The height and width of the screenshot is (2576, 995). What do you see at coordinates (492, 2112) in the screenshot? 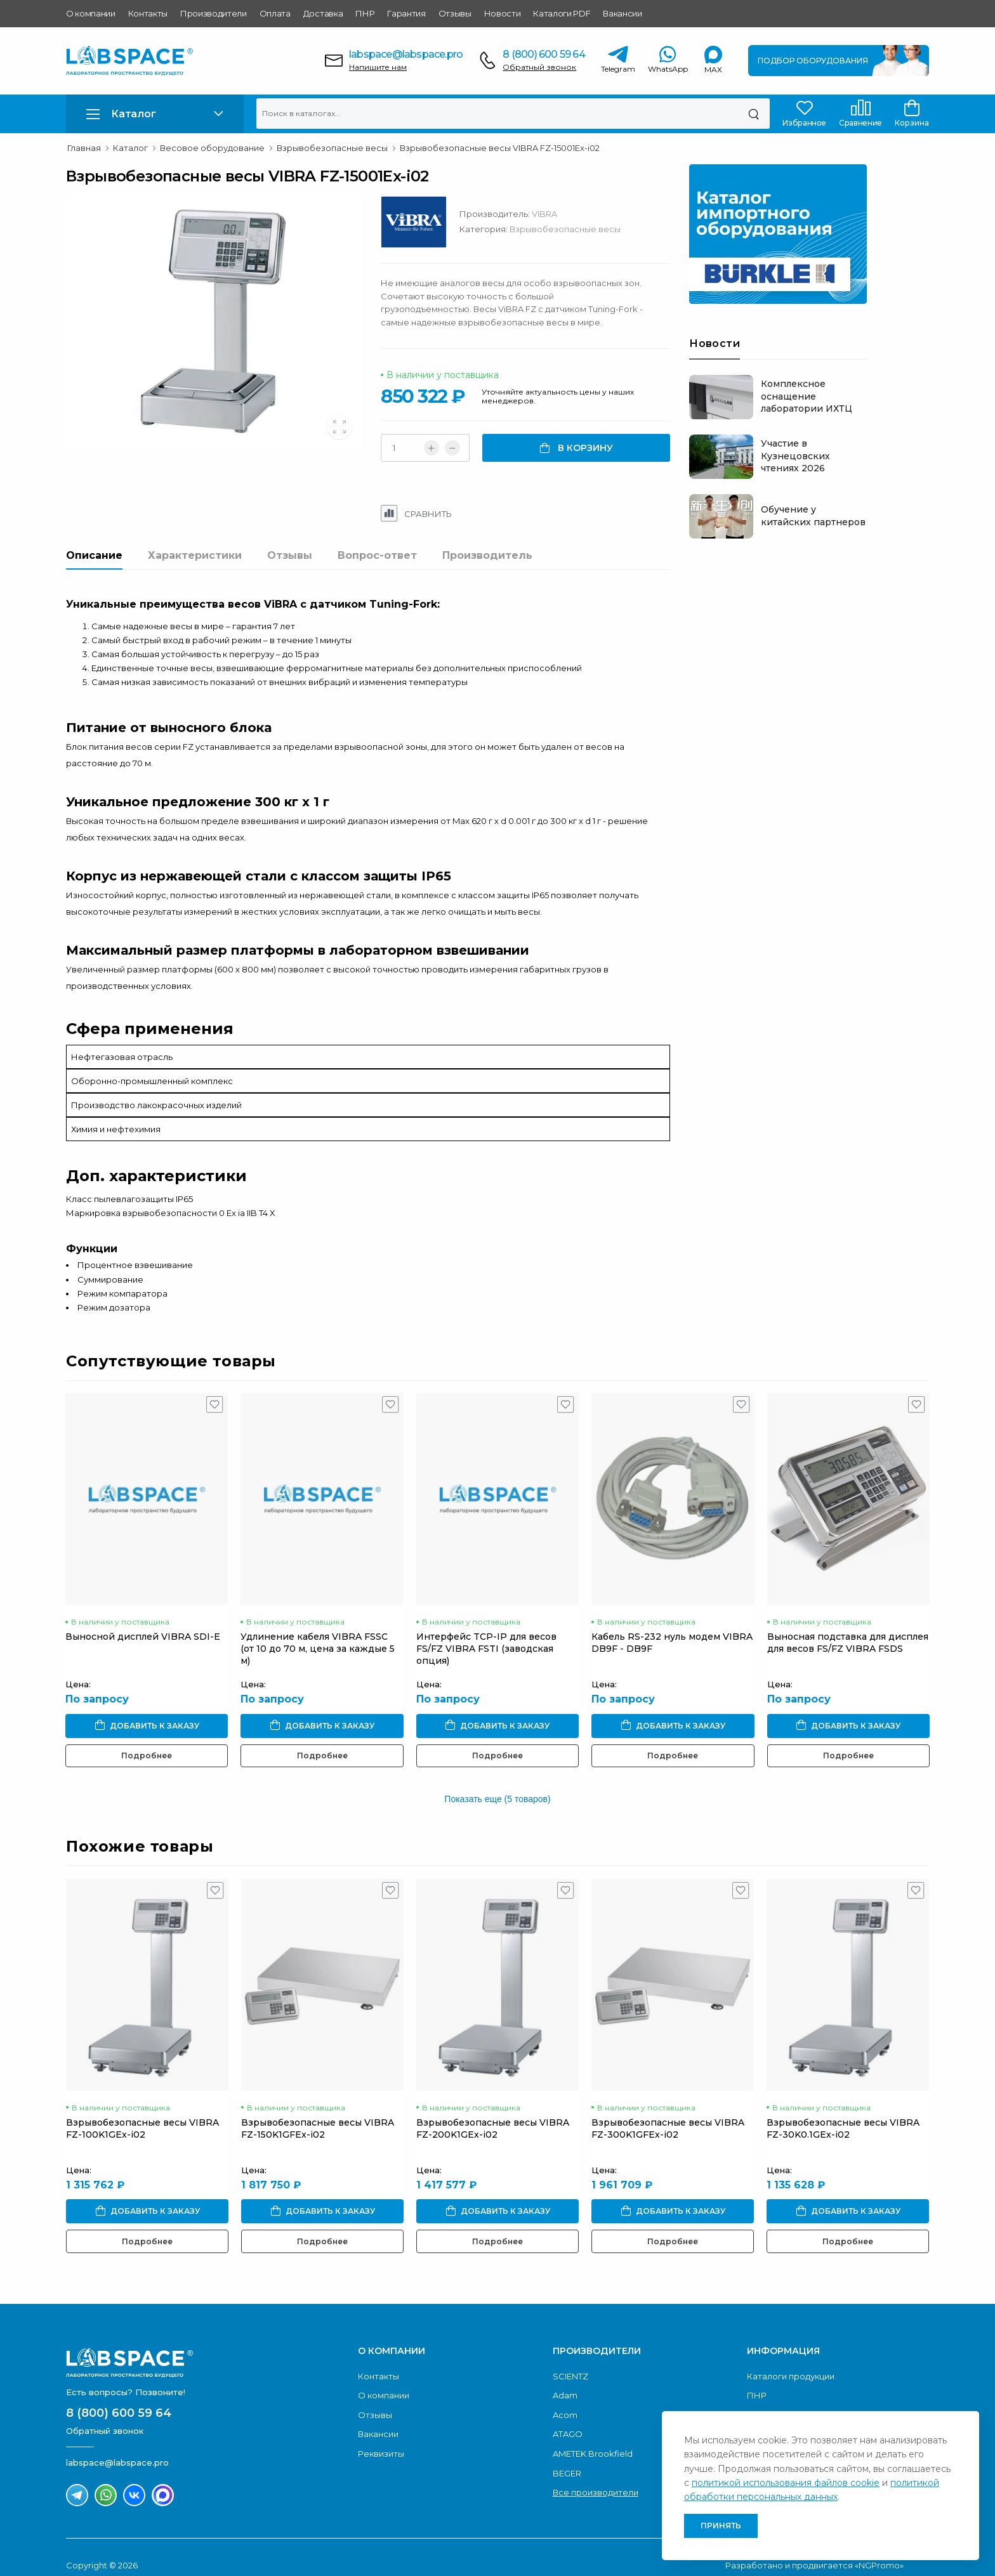
I see `Взрывобезопасные весы VIBRA FZ-200K1GEx-i02` at bounding box center [492, 2112].